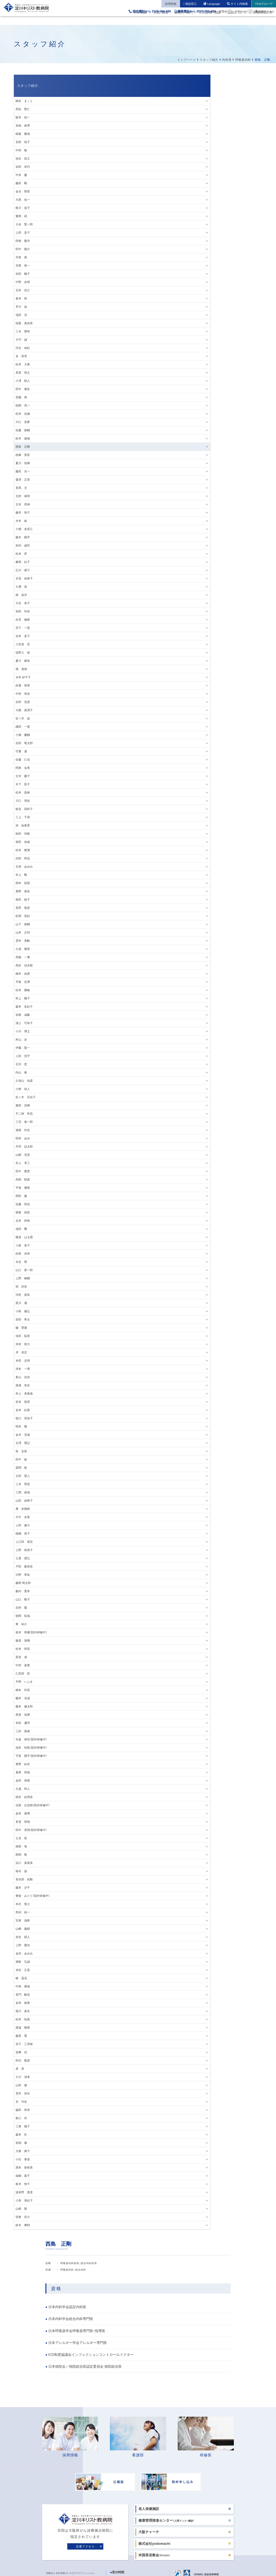 This screenshot has width=276, height=2576. Describe the element at coordinates (23, 1385) in the screenshot. I see `渡邊 有史` at that location.